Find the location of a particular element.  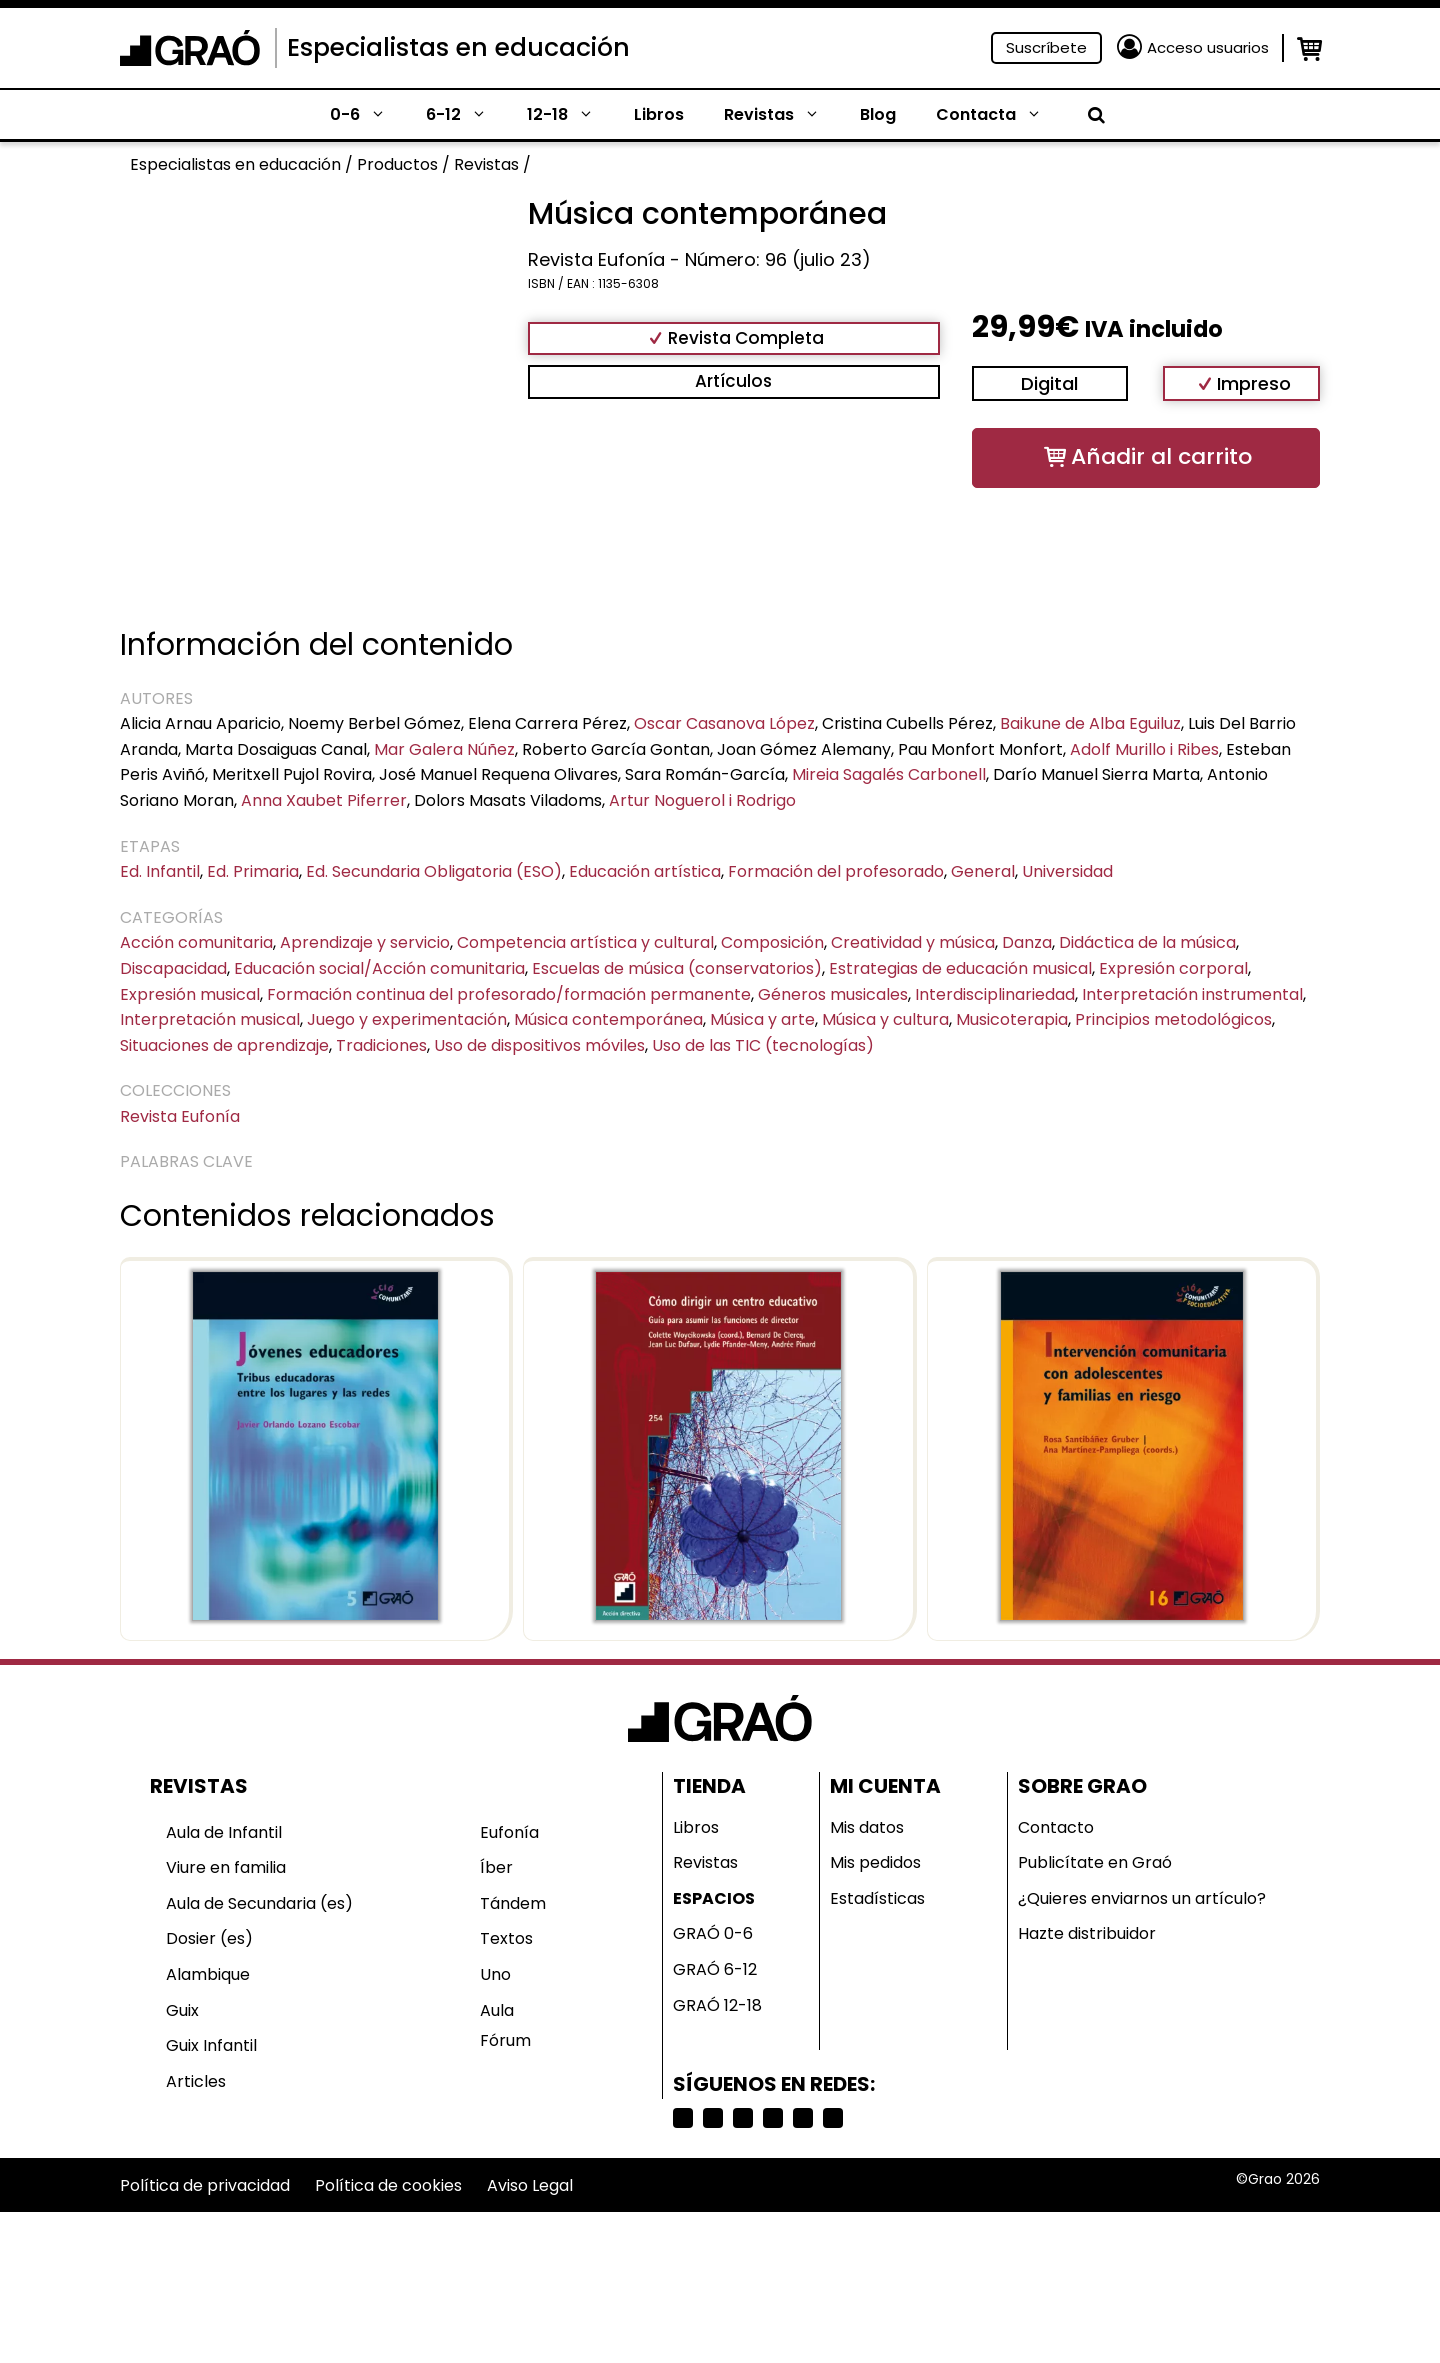

Escuelas de música (conservatorios) is located at coordinates (677, 968).